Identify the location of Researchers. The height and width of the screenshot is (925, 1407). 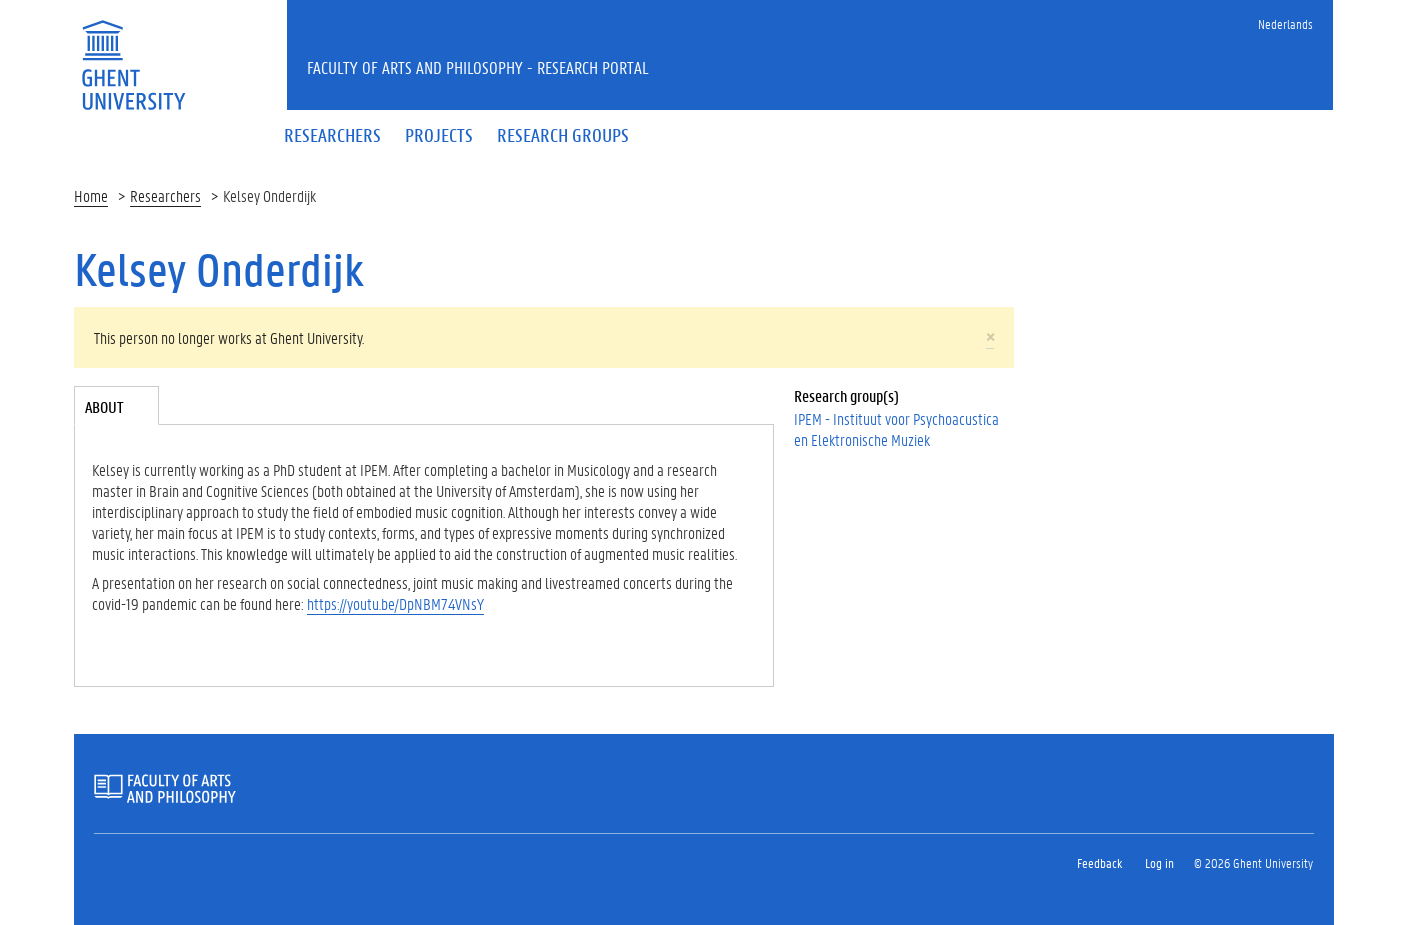
(165, 195).